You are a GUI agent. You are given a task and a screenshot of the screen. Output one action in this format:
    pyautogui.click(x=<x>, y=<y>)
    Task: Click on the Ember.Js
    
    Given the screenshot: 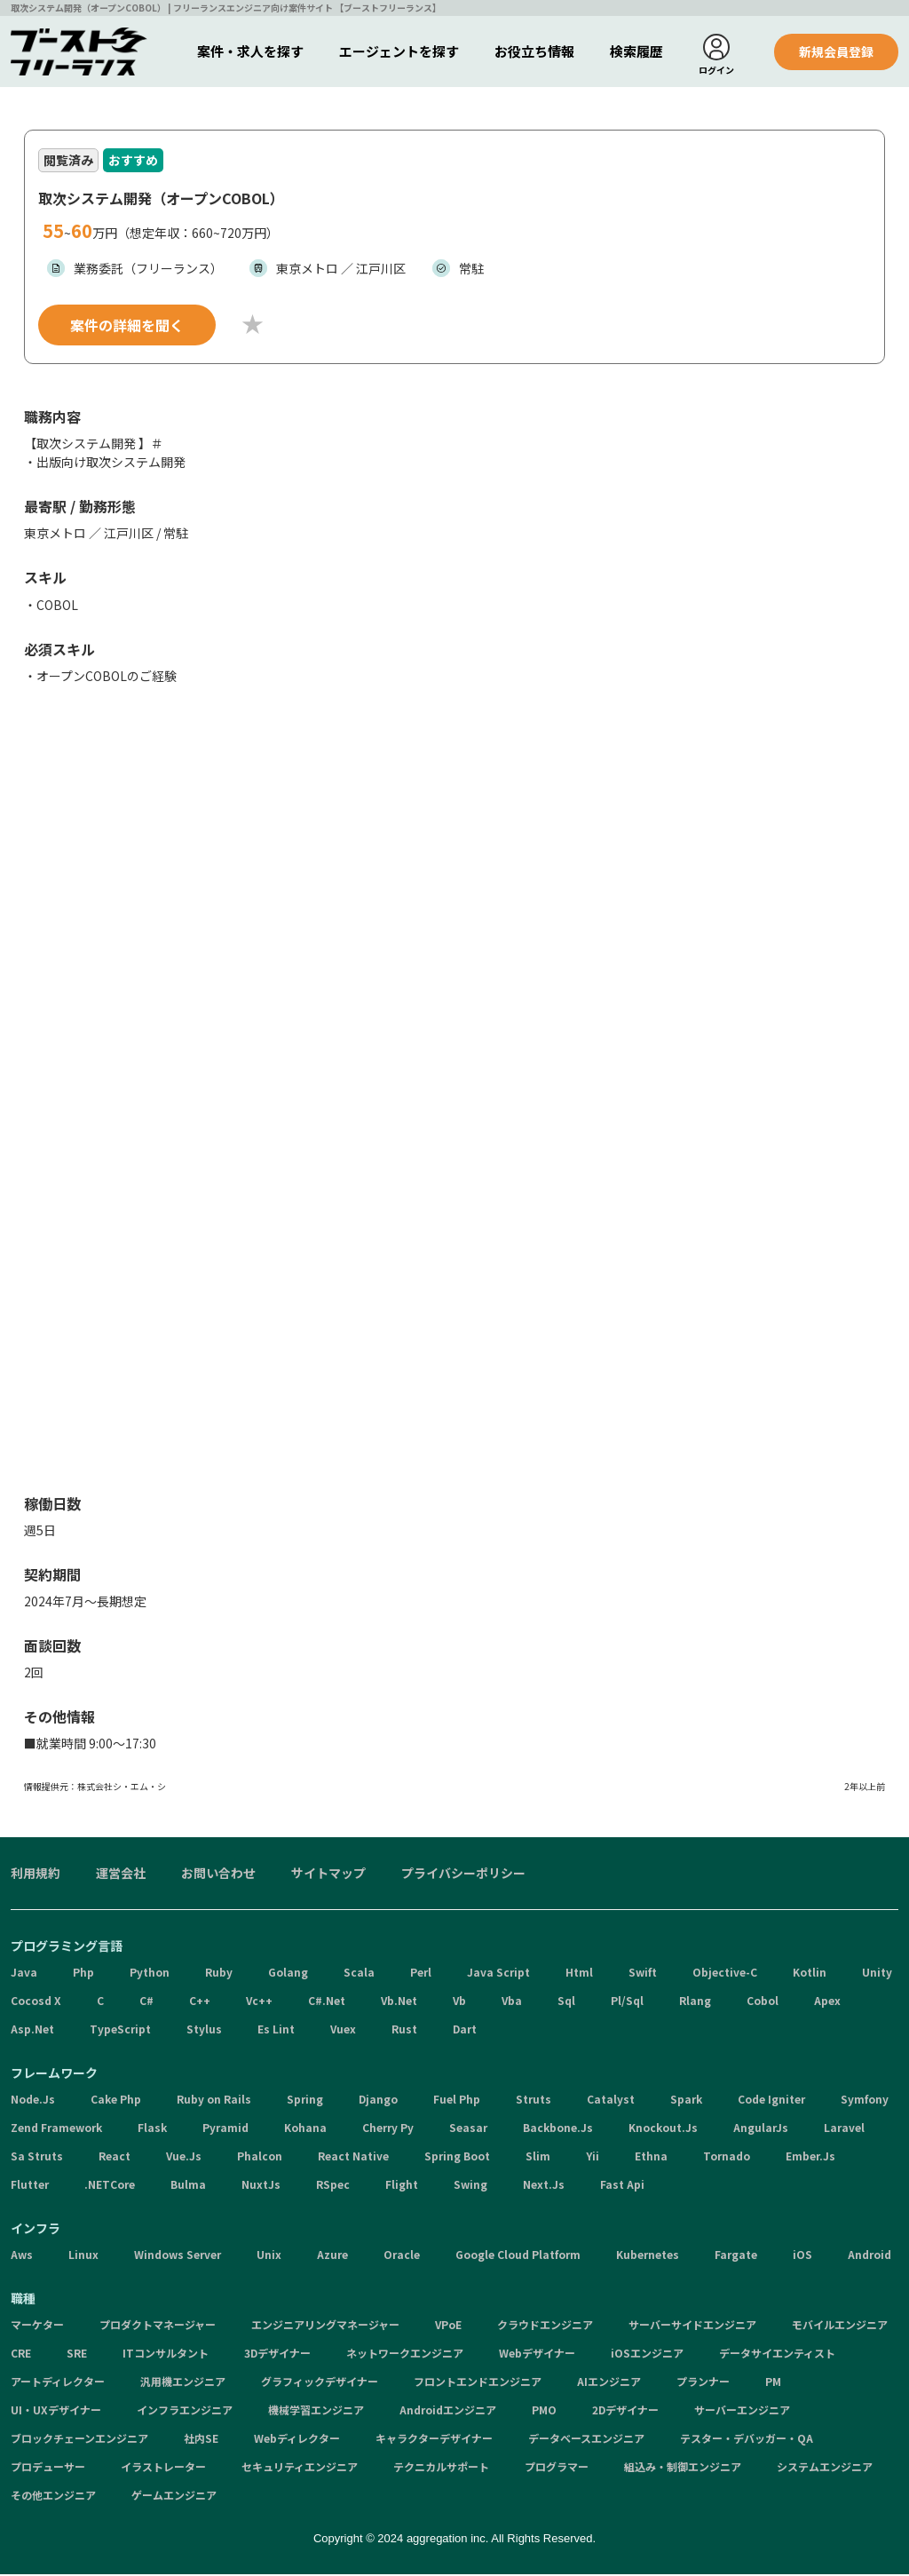 What is the action you would take?
    pyautogui.click(x=810, y=2158)
    